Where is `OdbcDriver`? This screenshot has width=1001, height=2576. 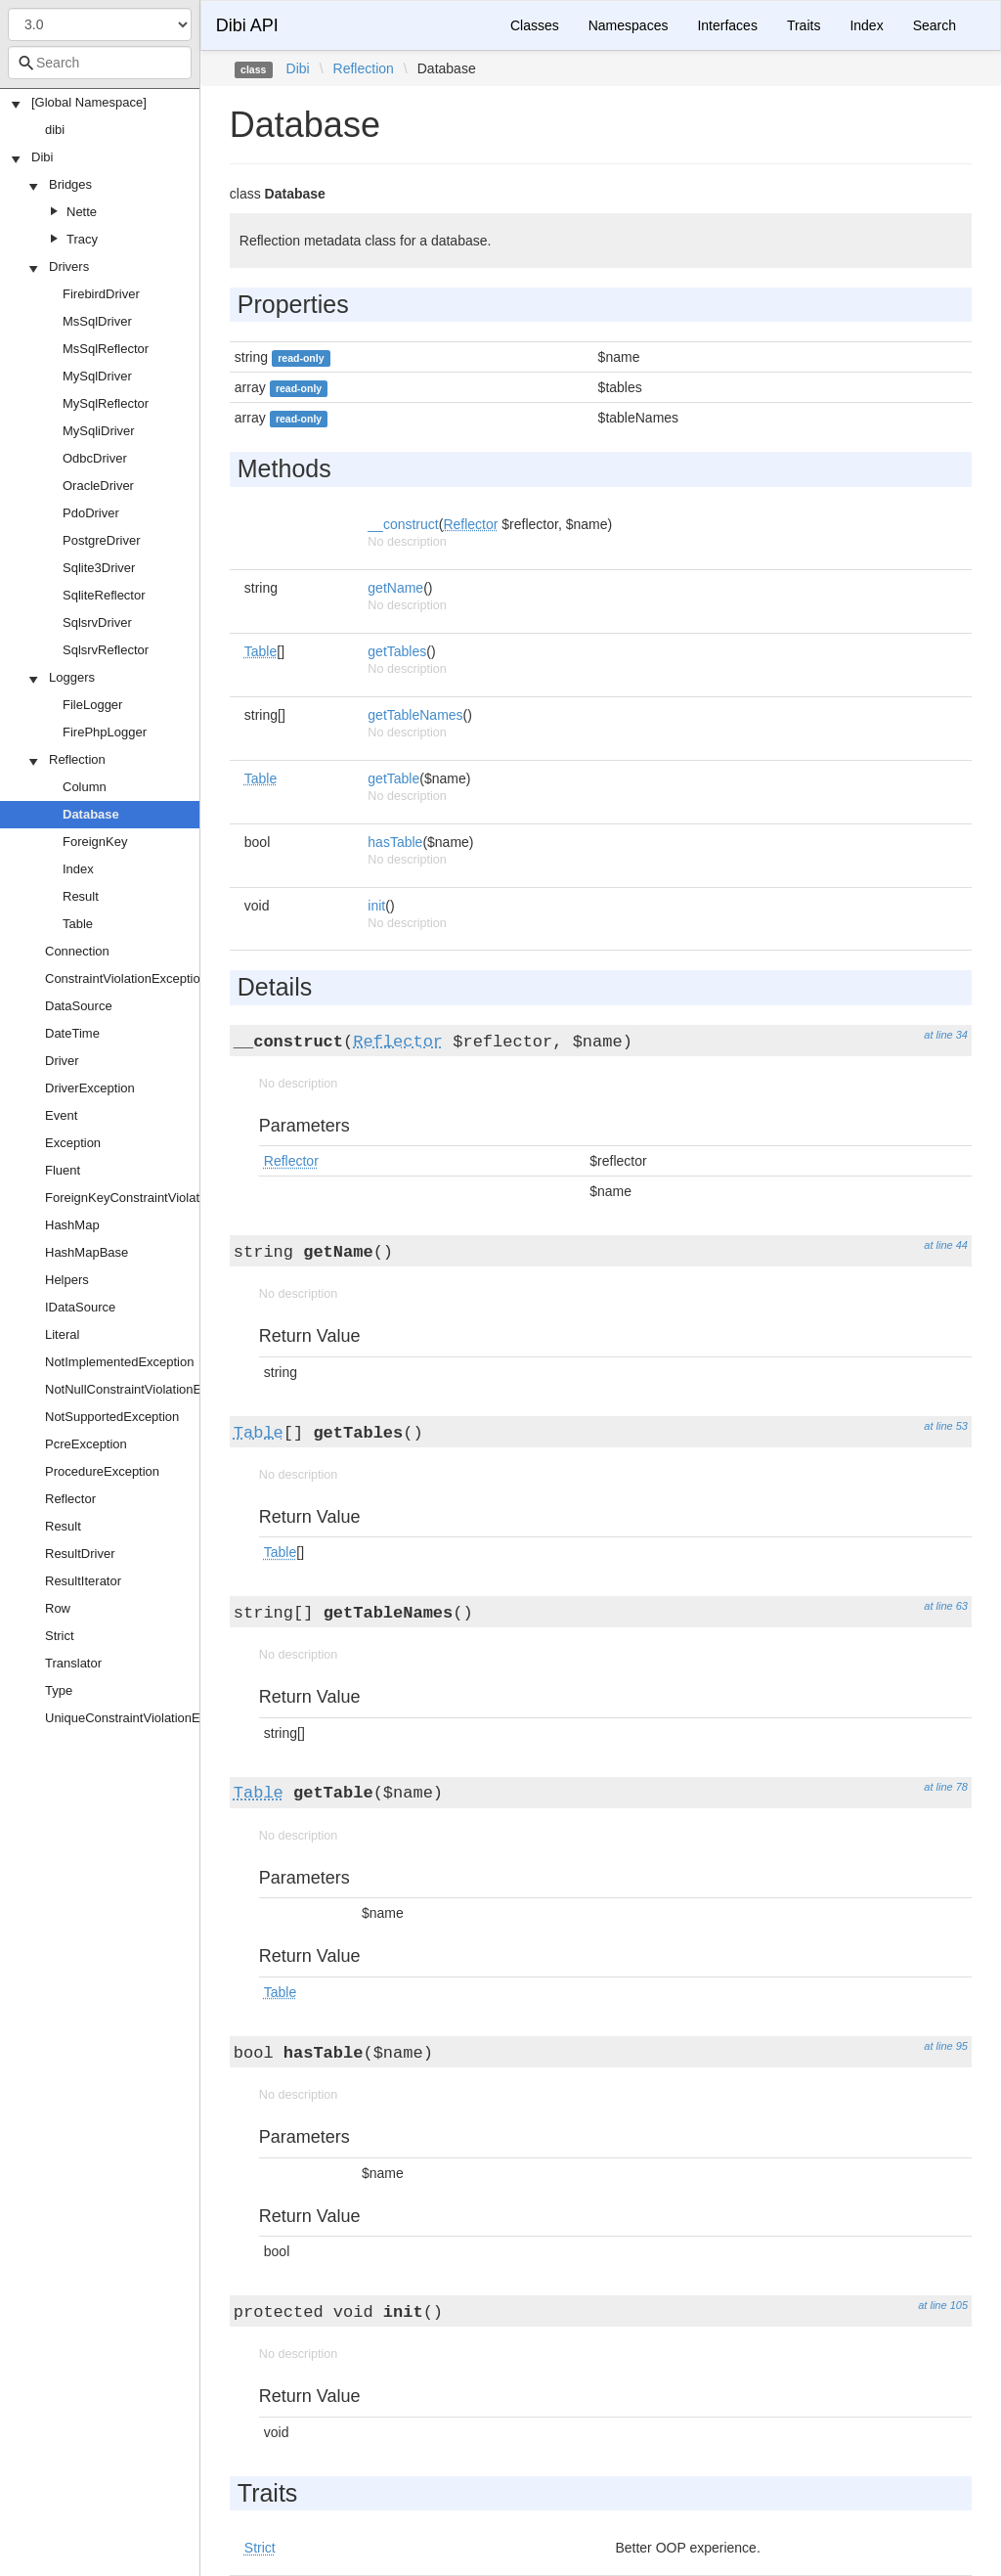 OdbcDriver is located at coordinates (95, 458).